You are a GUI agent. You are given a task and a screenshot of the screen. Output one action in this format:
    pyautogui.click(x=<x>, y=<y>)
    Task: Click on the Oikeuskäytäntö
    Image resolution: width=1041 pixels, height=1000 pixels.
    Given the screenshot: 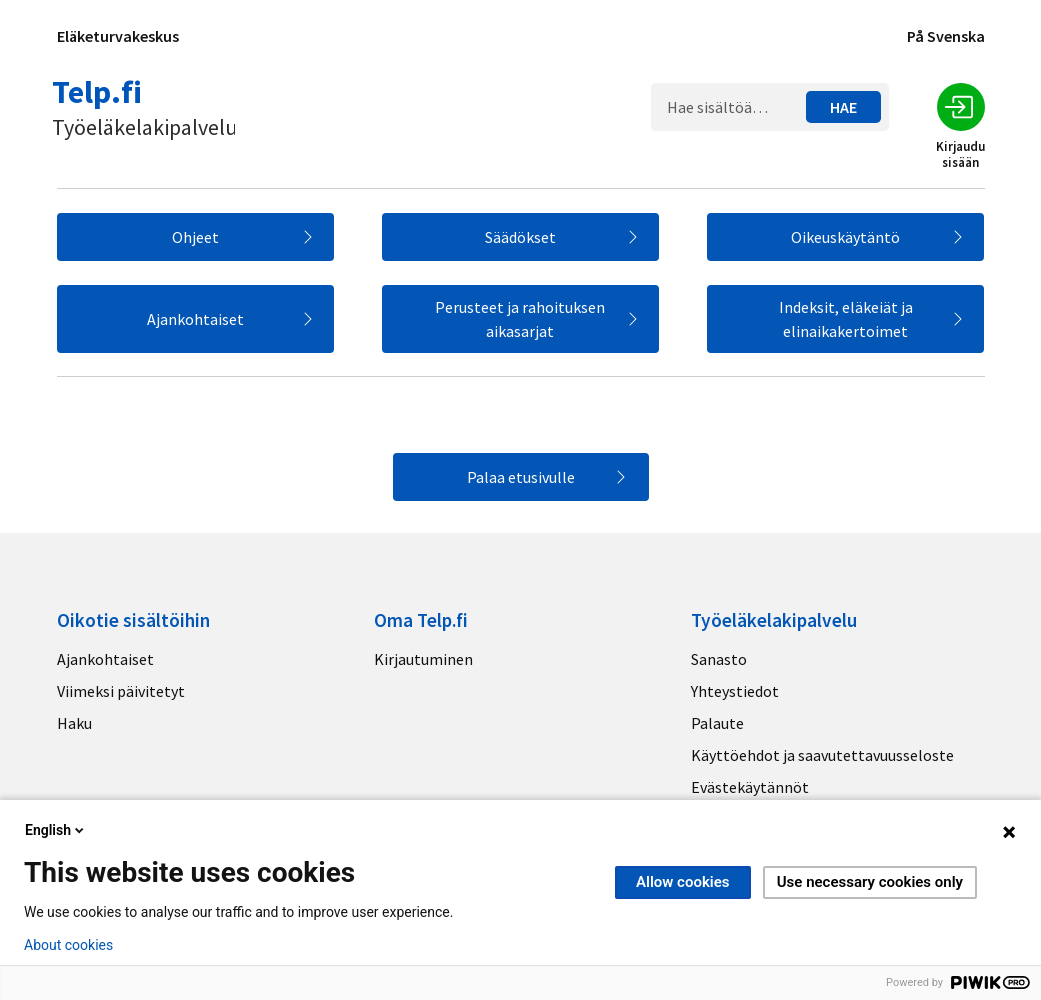 What is the action you would take?
    pyautogui.click(x=845, y=237)
    